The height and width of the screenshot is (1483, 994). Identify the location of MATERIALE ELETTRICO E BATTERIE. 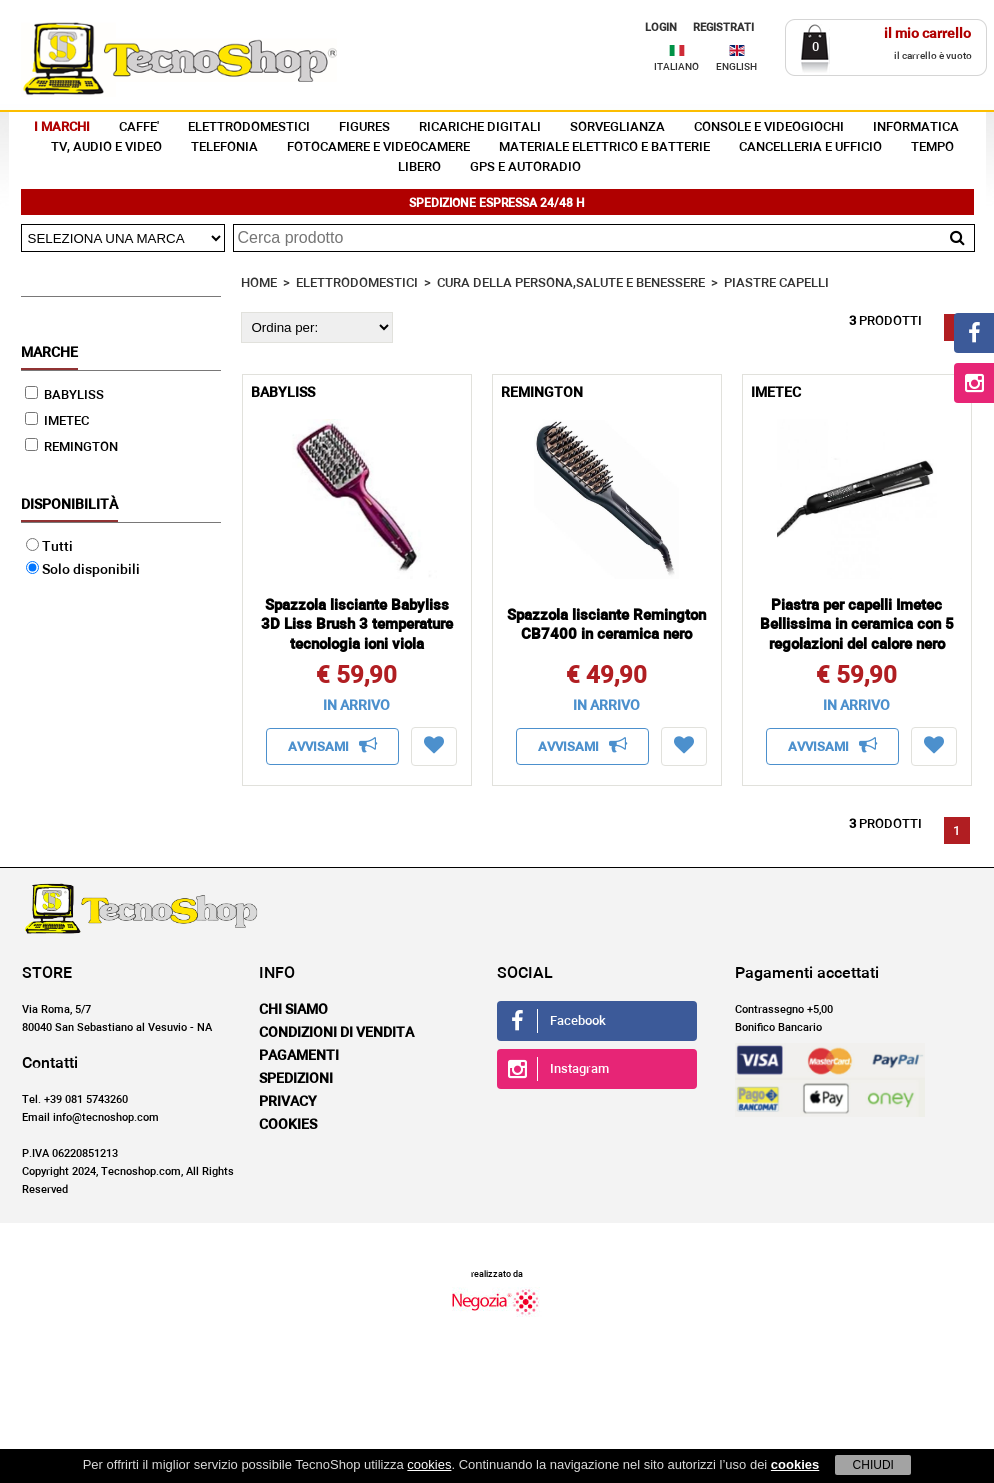
(604, 147).